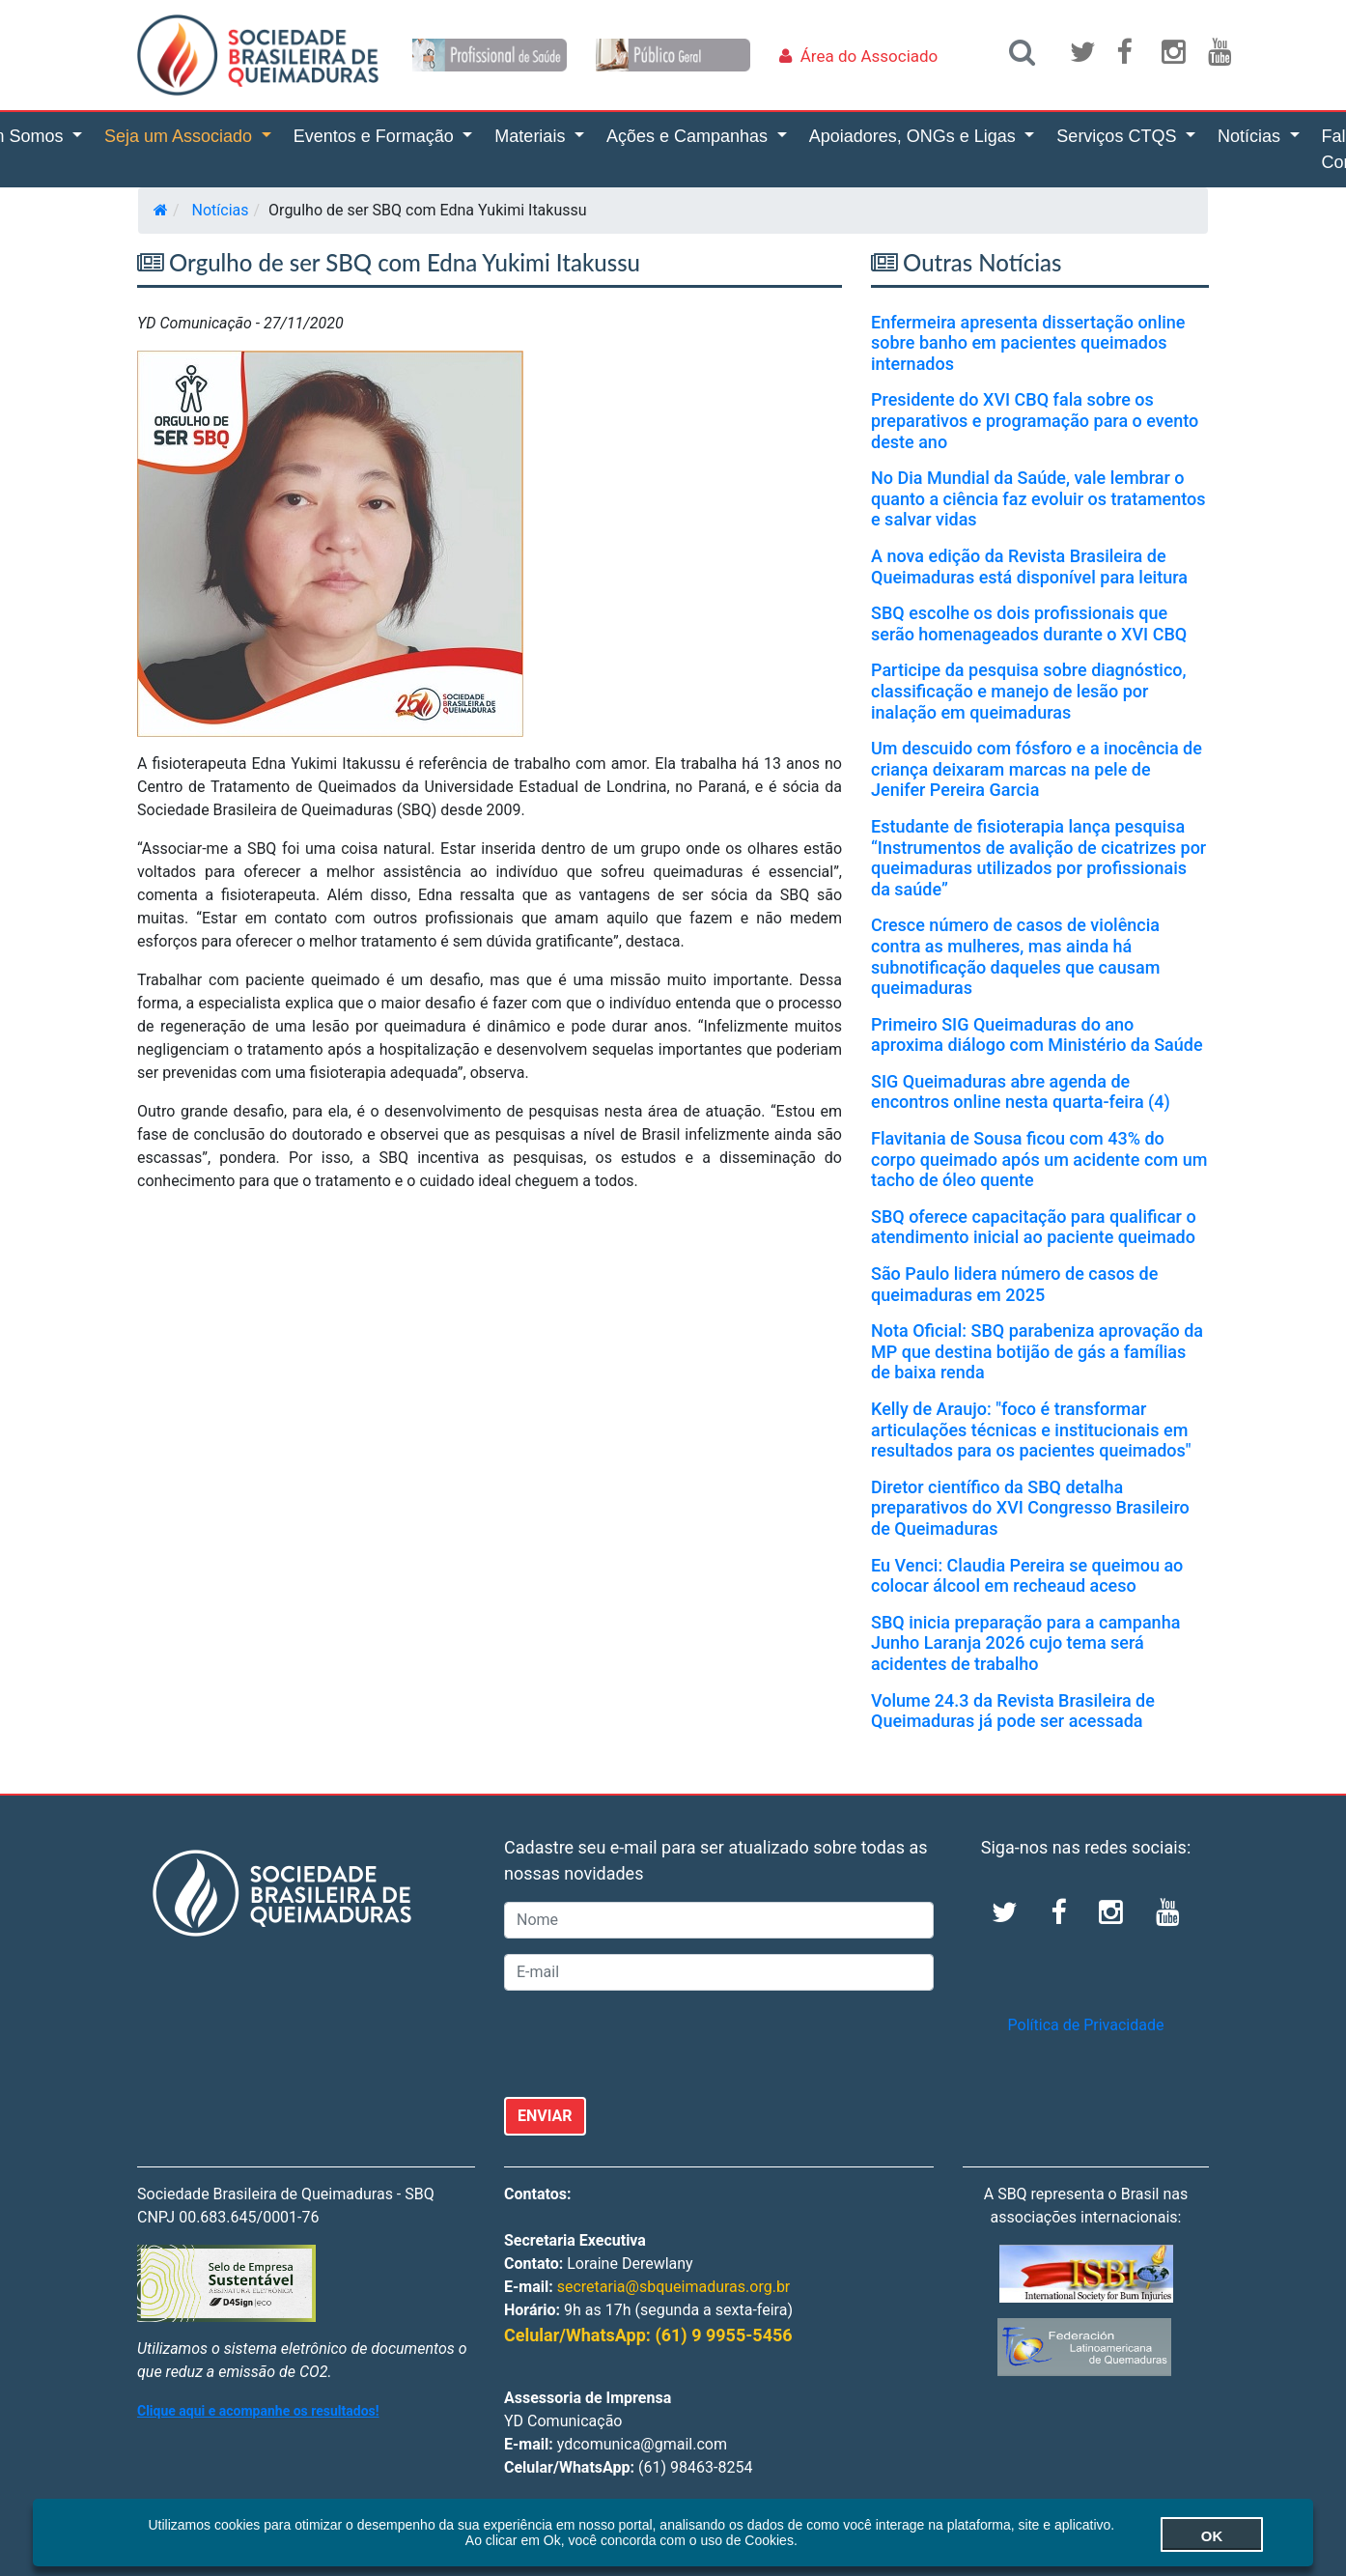 The height and width of the screenshot is (2576, 1346). What do you see at coordinates (915, 136) in the screenshot?
I see `Apoiadores, ONGs e Ligas [button]` at bounding box center [915, 136].